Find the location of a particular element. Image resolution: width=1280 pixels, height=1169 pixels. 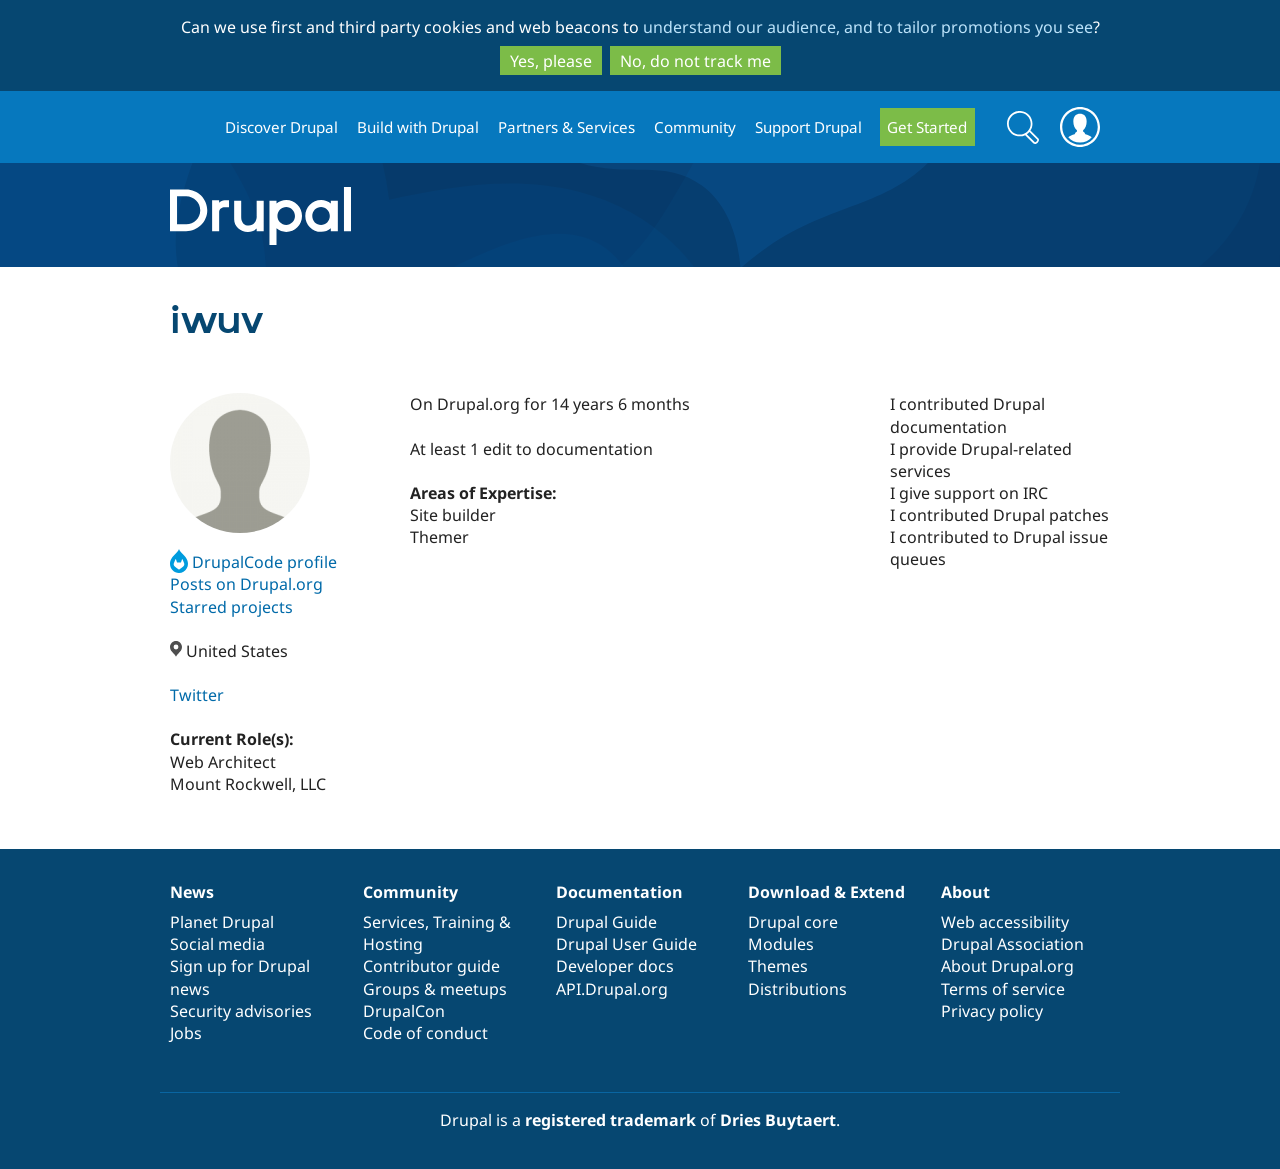

understand our audience, and to tailor promotions you see is located at coordinates (868, 27).